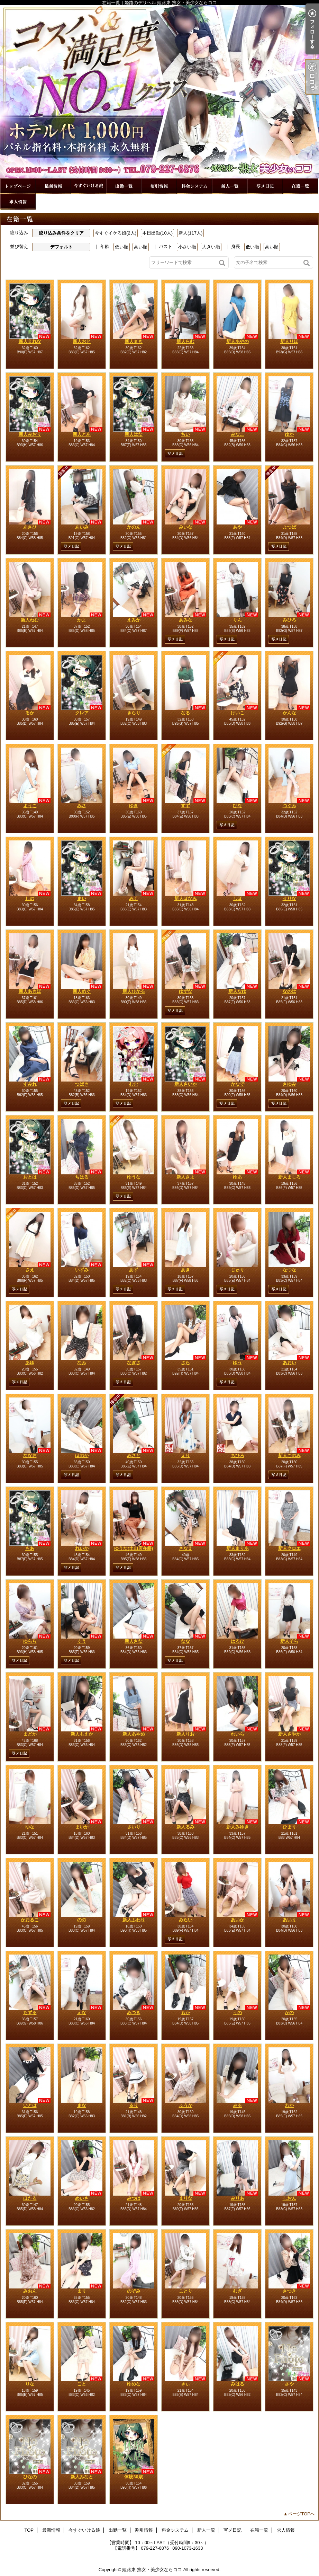 This screenshot has width=319, height=2576. What do you see at coordinates (81, 2105) in the screenshot?
I see `まな` at bounding box center [81, 2105].